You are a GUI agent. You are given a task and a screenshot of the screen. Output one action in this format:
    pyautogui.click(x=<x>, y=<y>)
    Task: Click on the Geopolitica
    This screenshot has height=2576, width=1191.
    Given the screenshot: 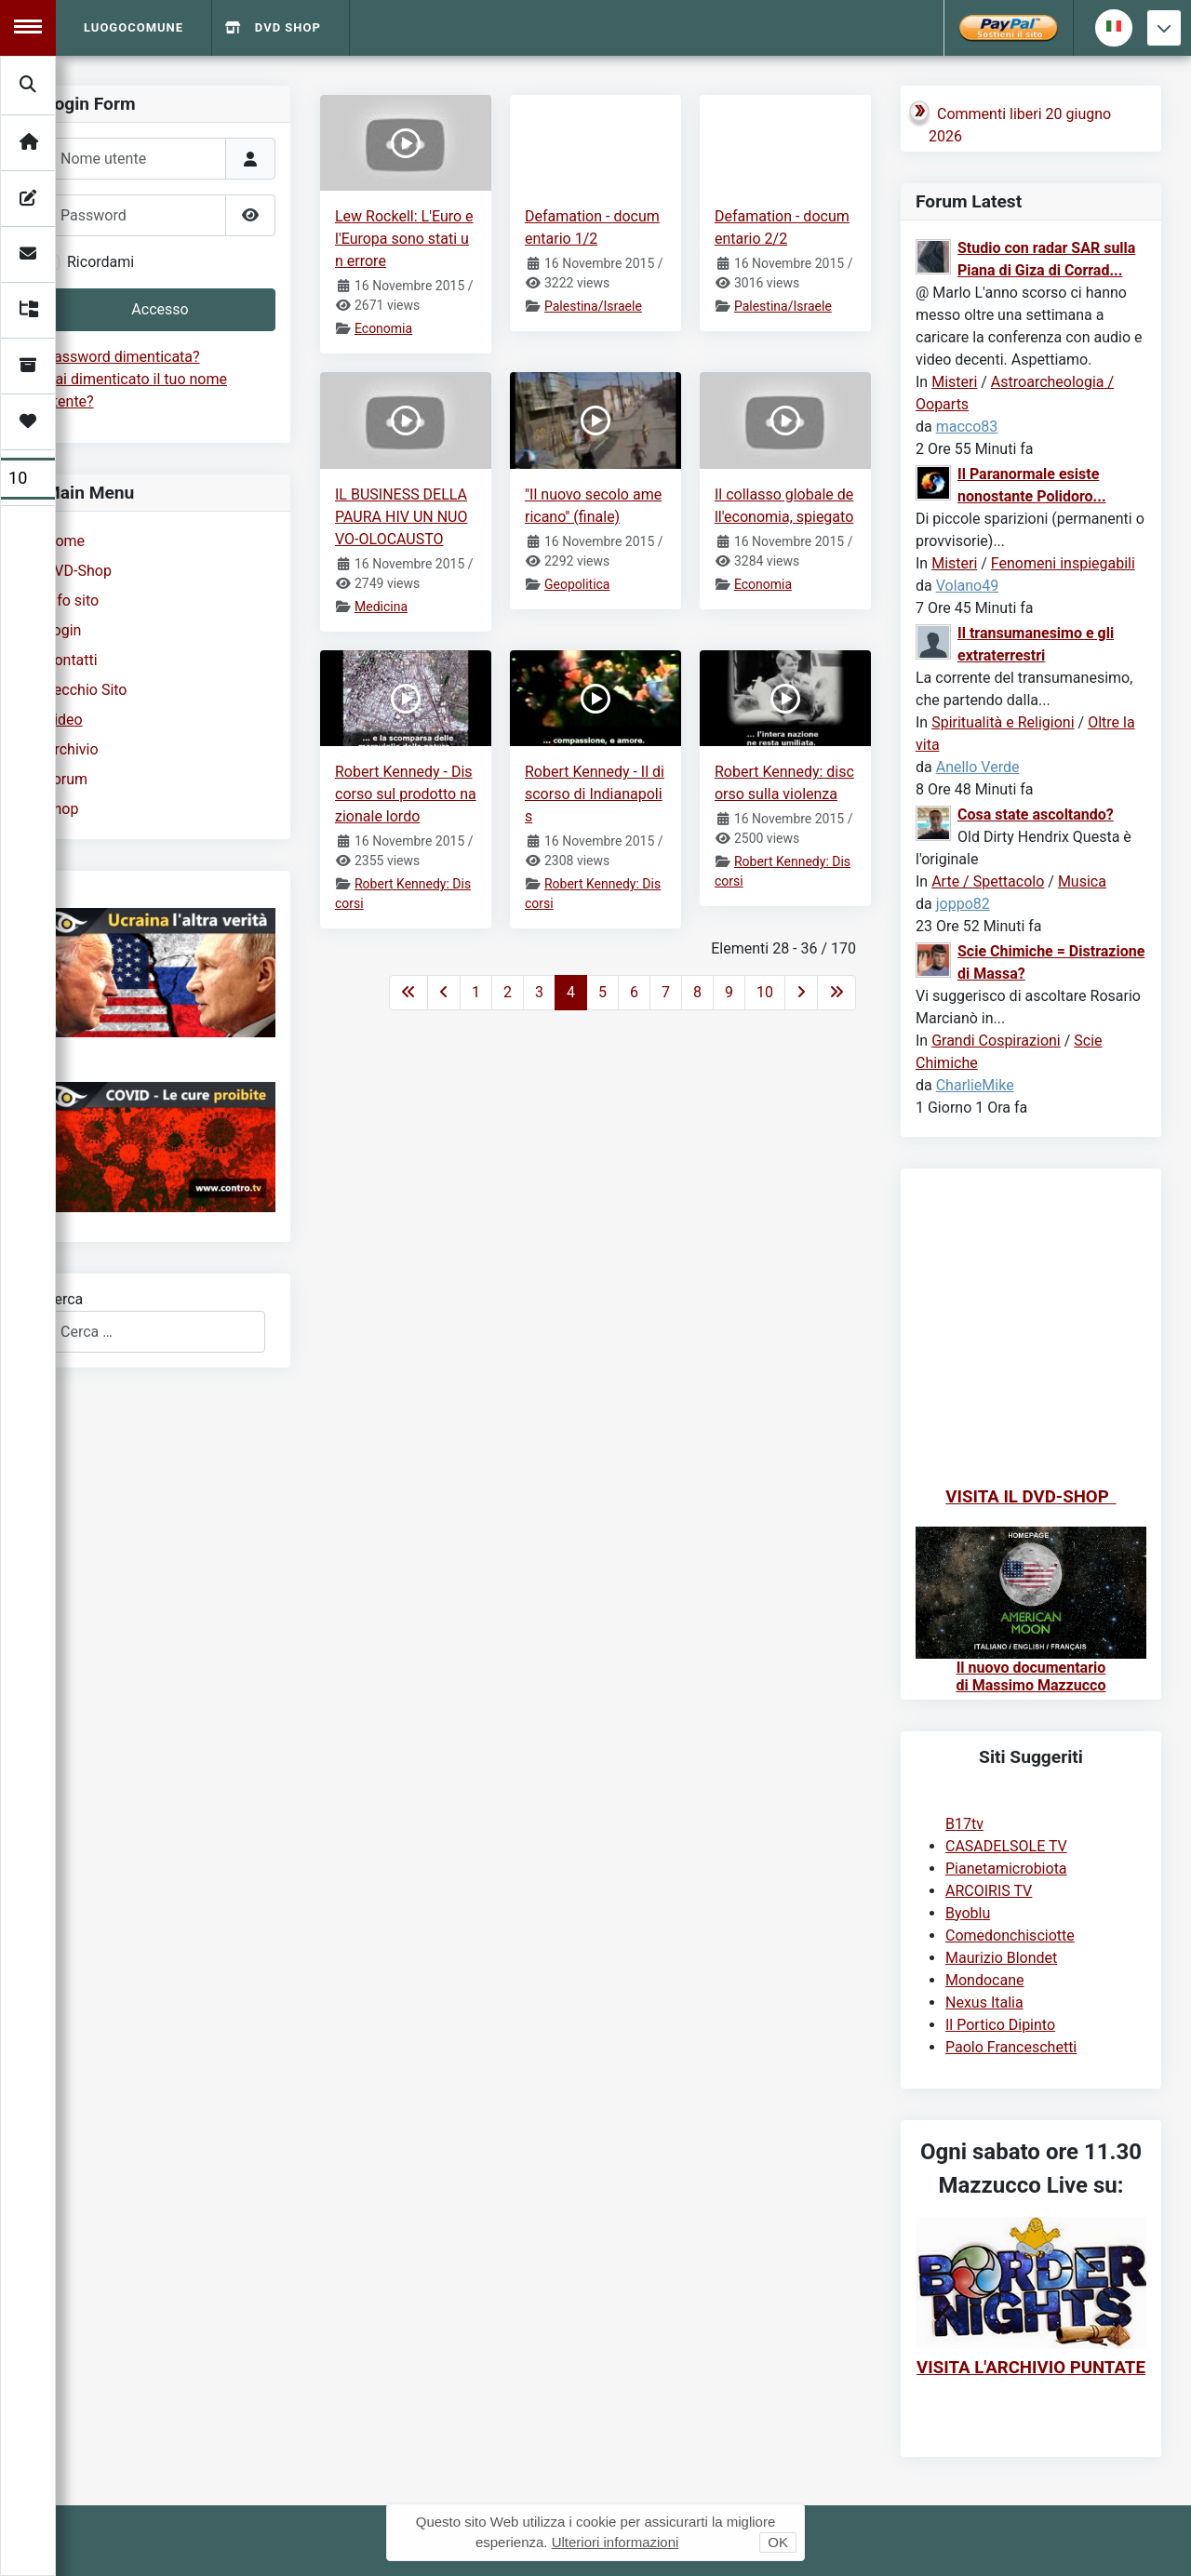 What is the action you would take?
    pyautogui.click(x=577, y=584)
    